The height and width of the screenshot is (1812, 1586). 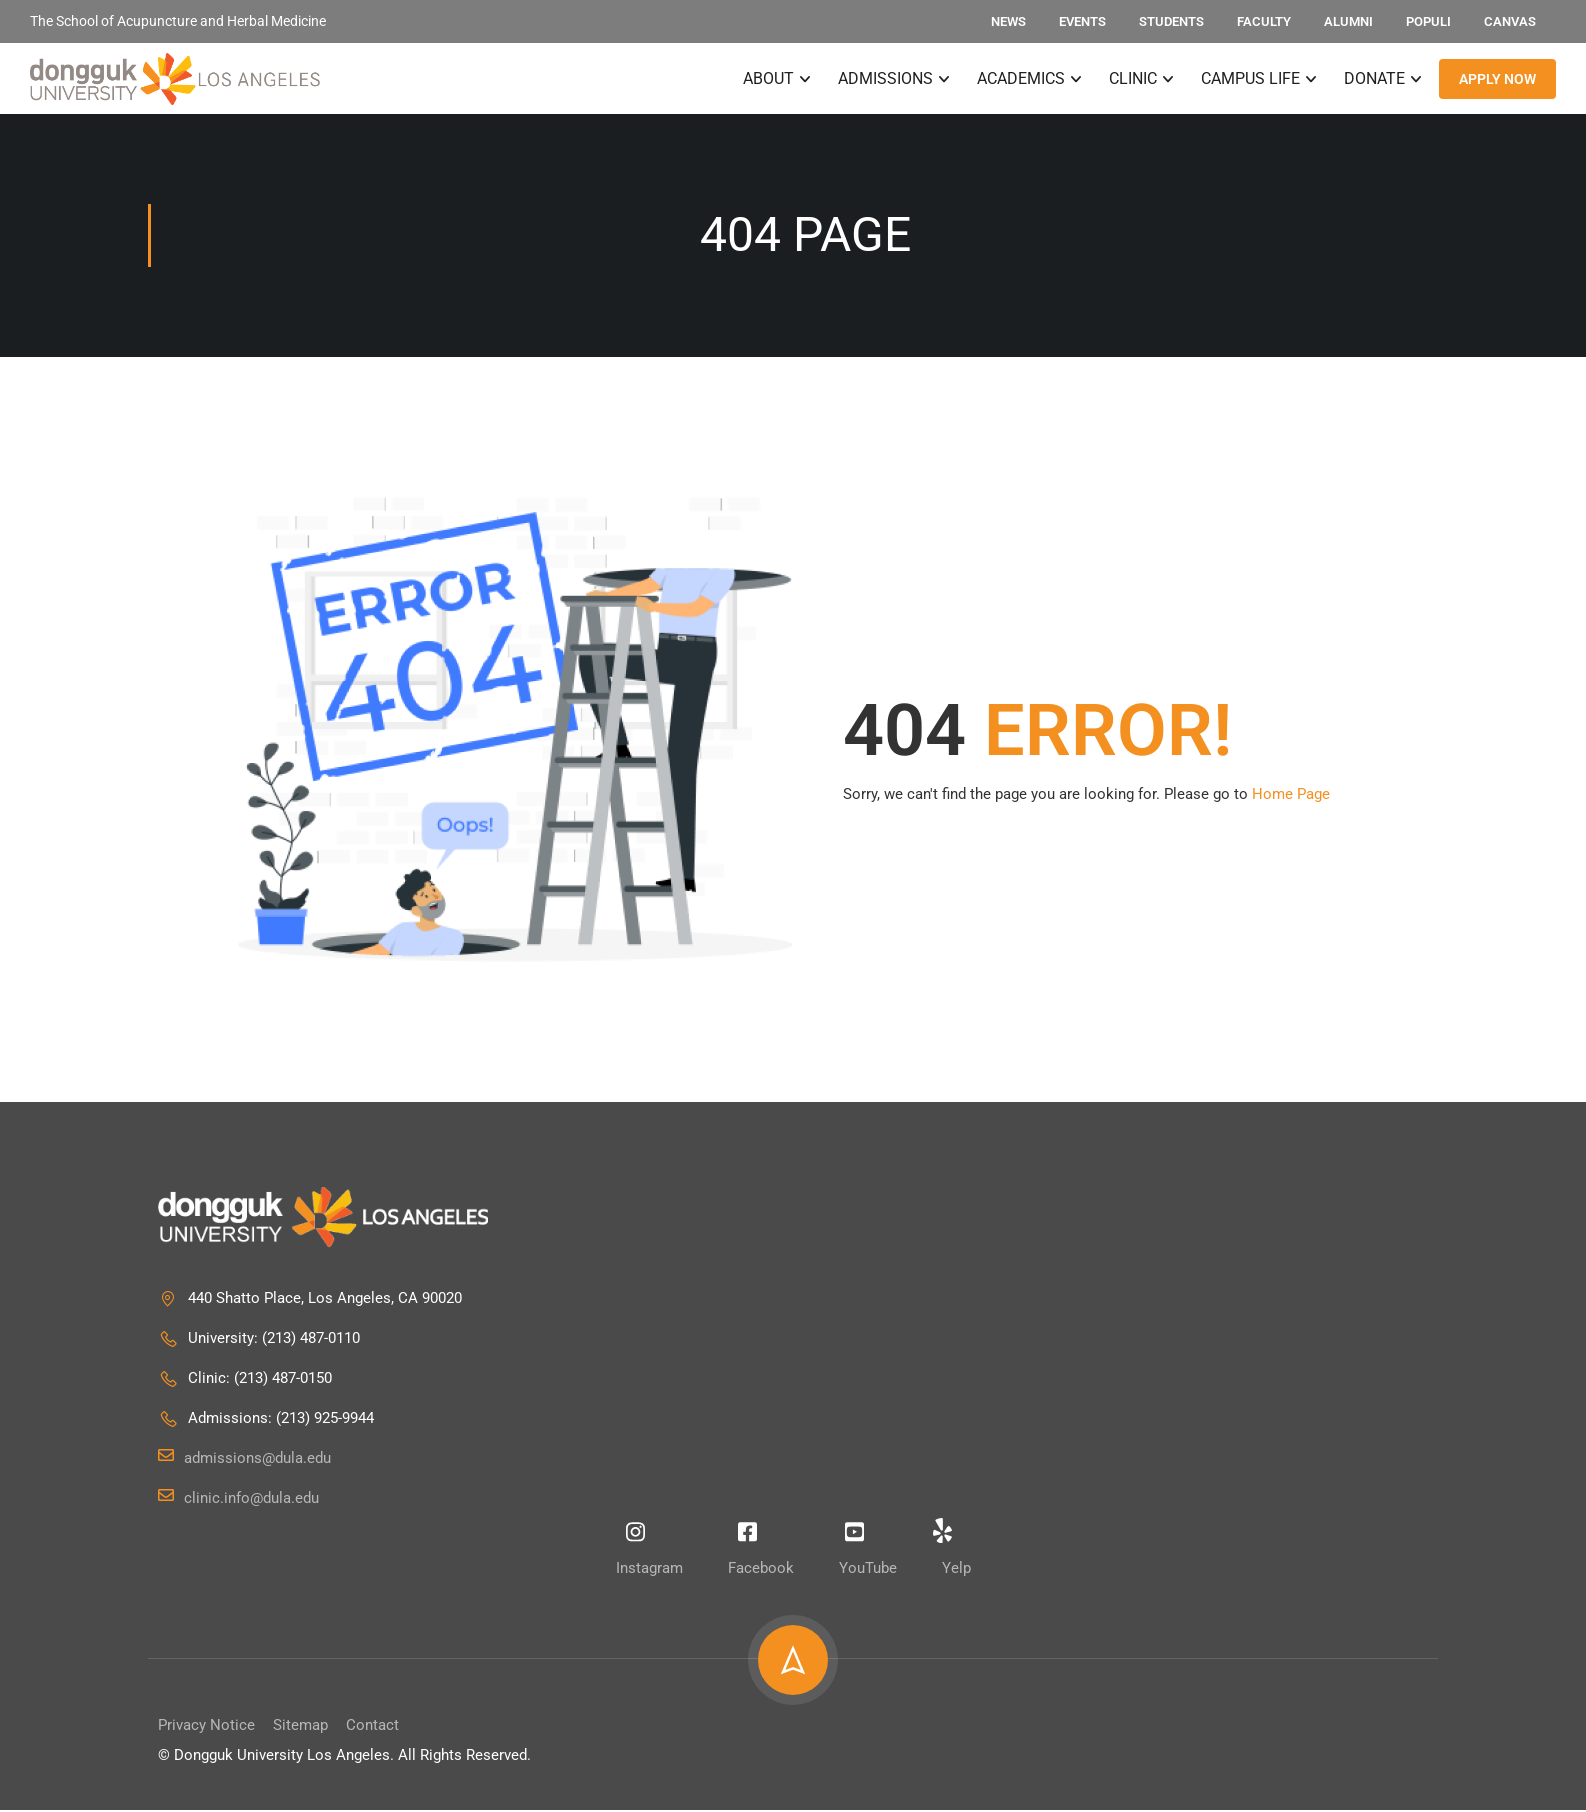 I want to click on Admissions, so click(x=885, y=79).